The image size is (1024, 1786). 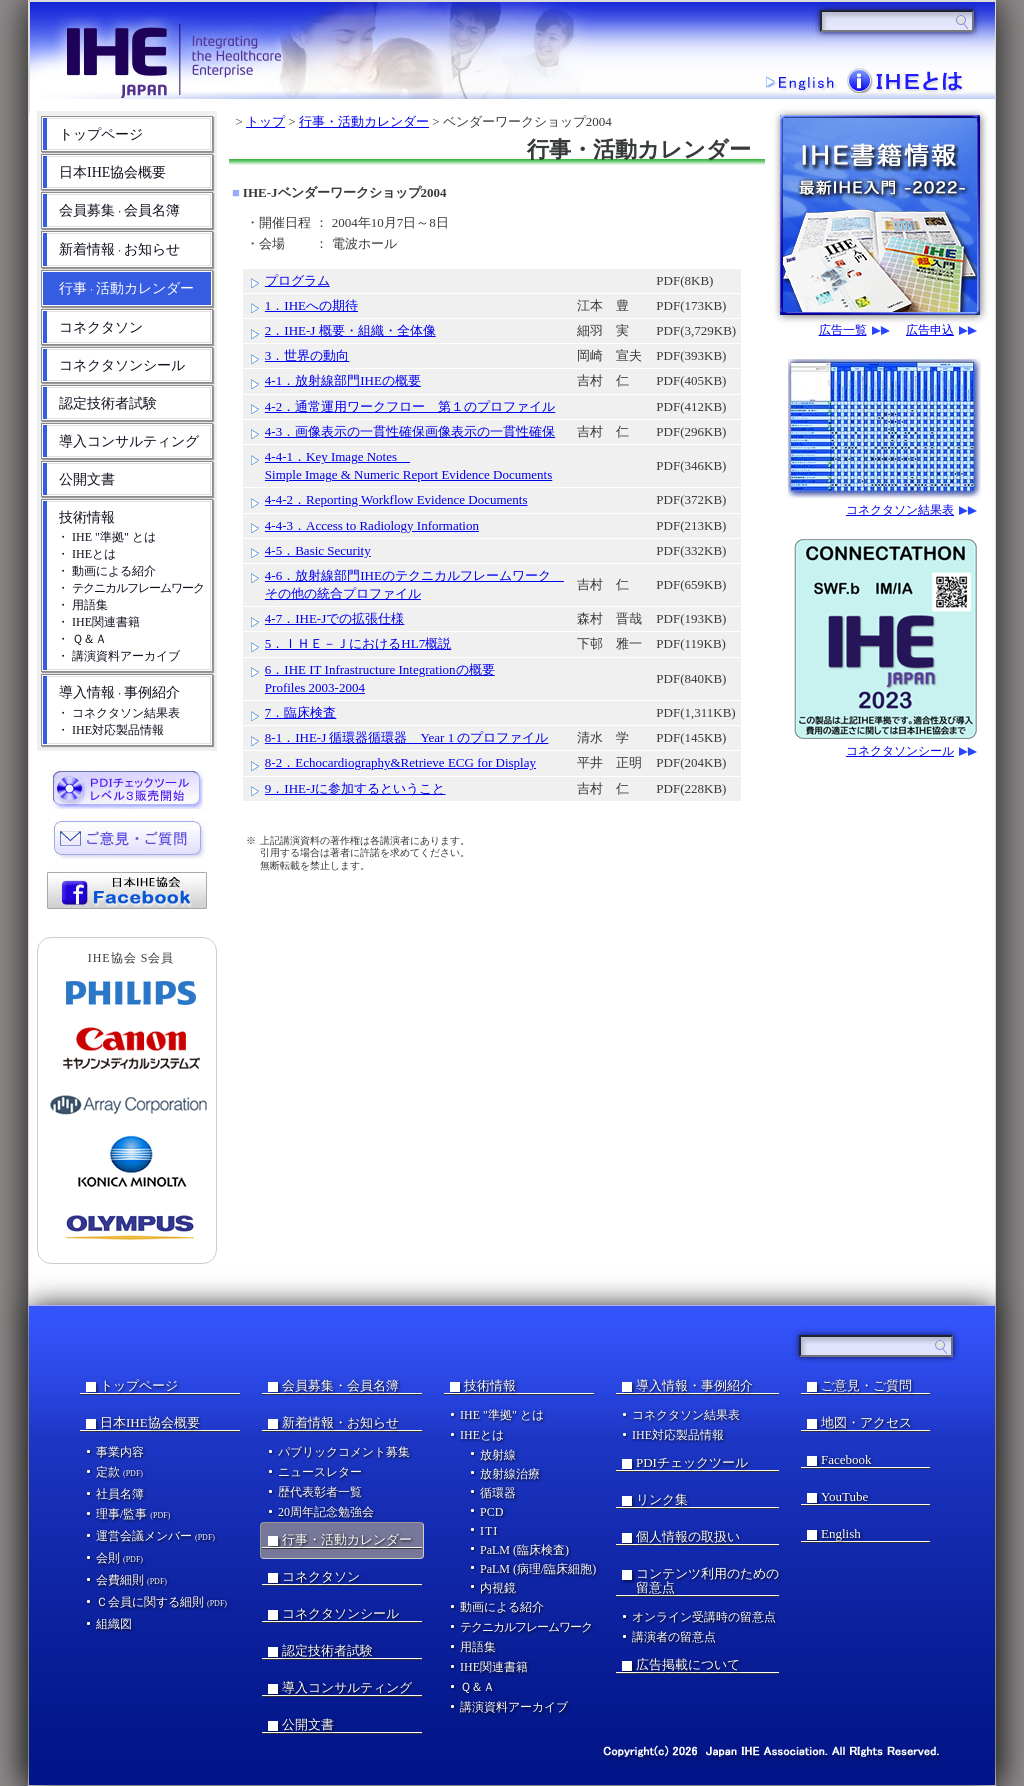 I want to click on 日本IHE協会概要, so click(x=112, y=172).